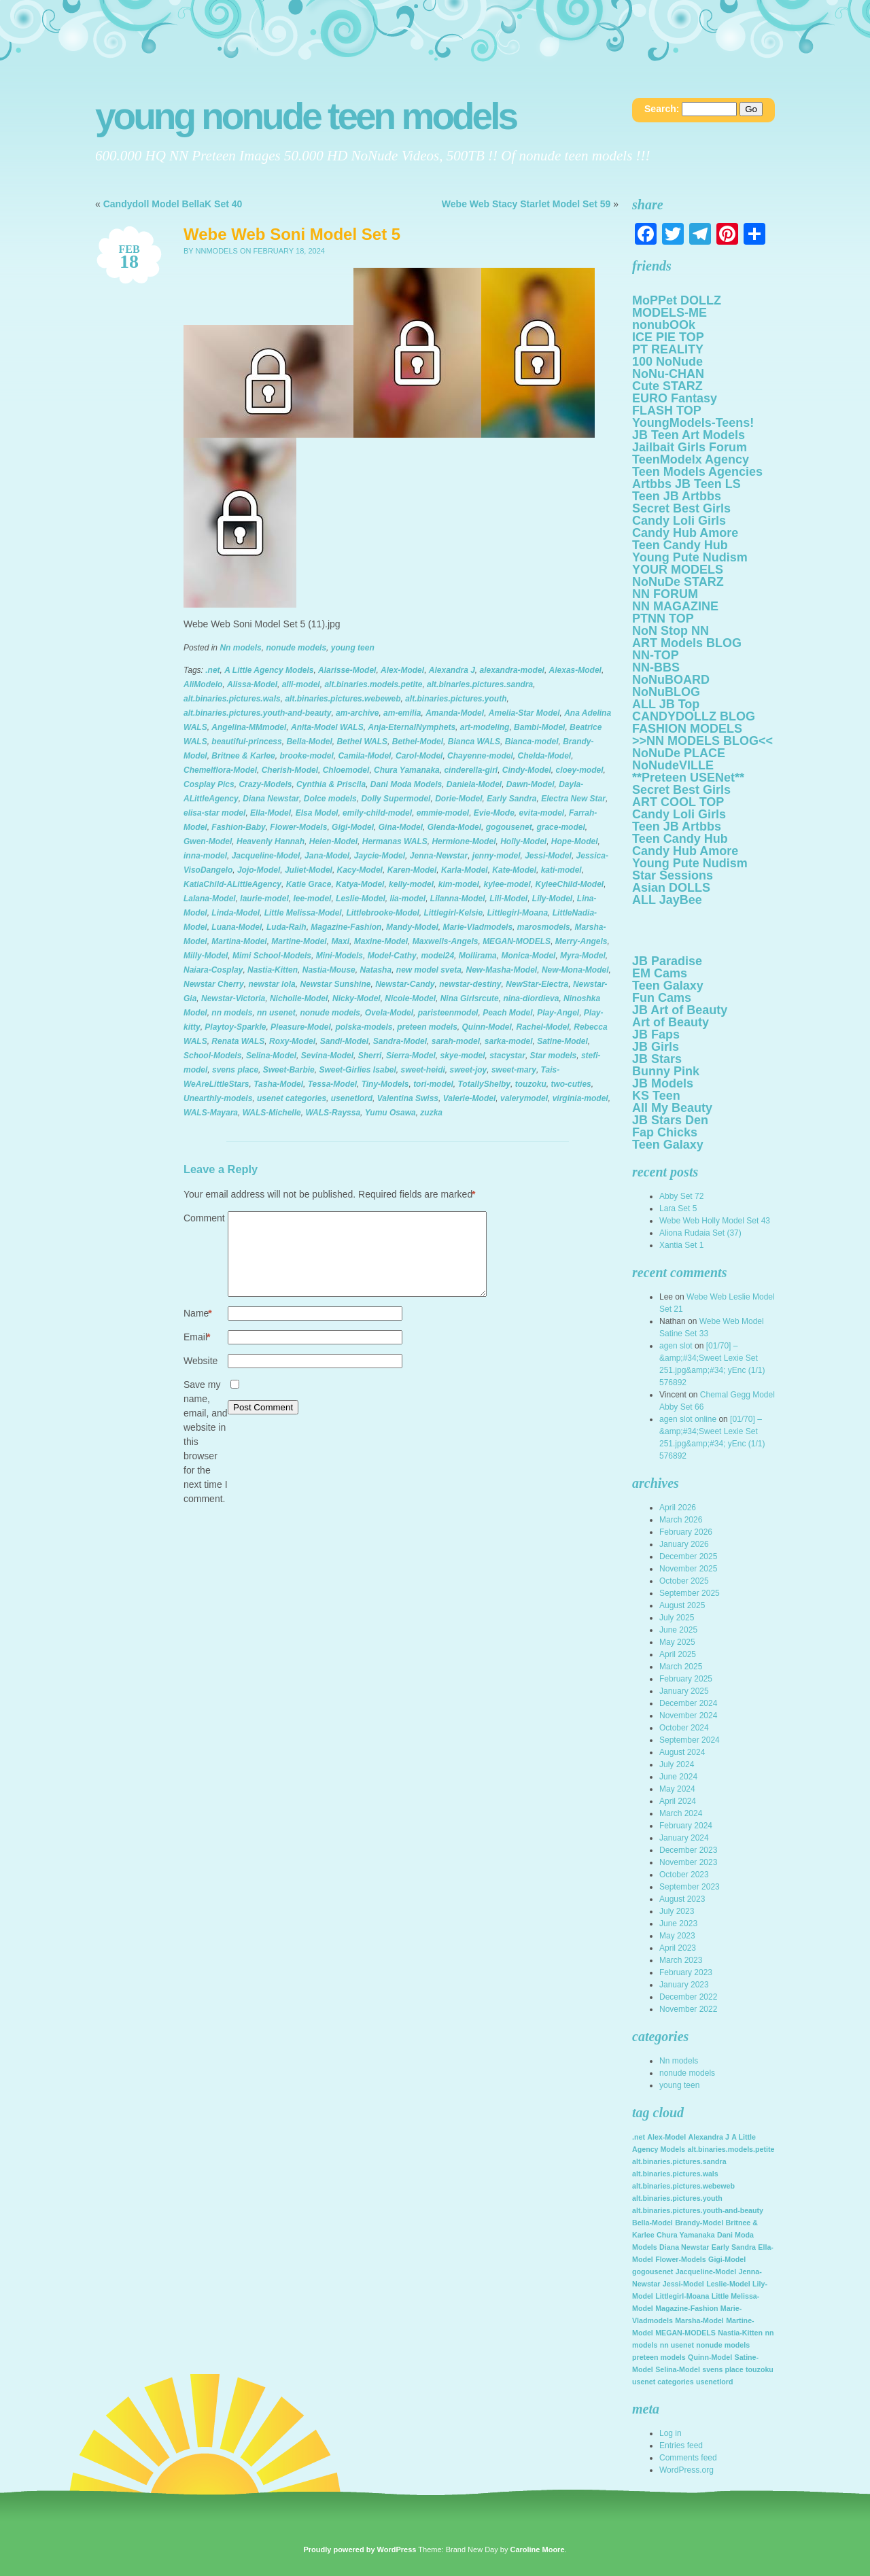  Describe the element at coordinates (667, 361) in the screenshot. I see `100 NoNude` at that location.